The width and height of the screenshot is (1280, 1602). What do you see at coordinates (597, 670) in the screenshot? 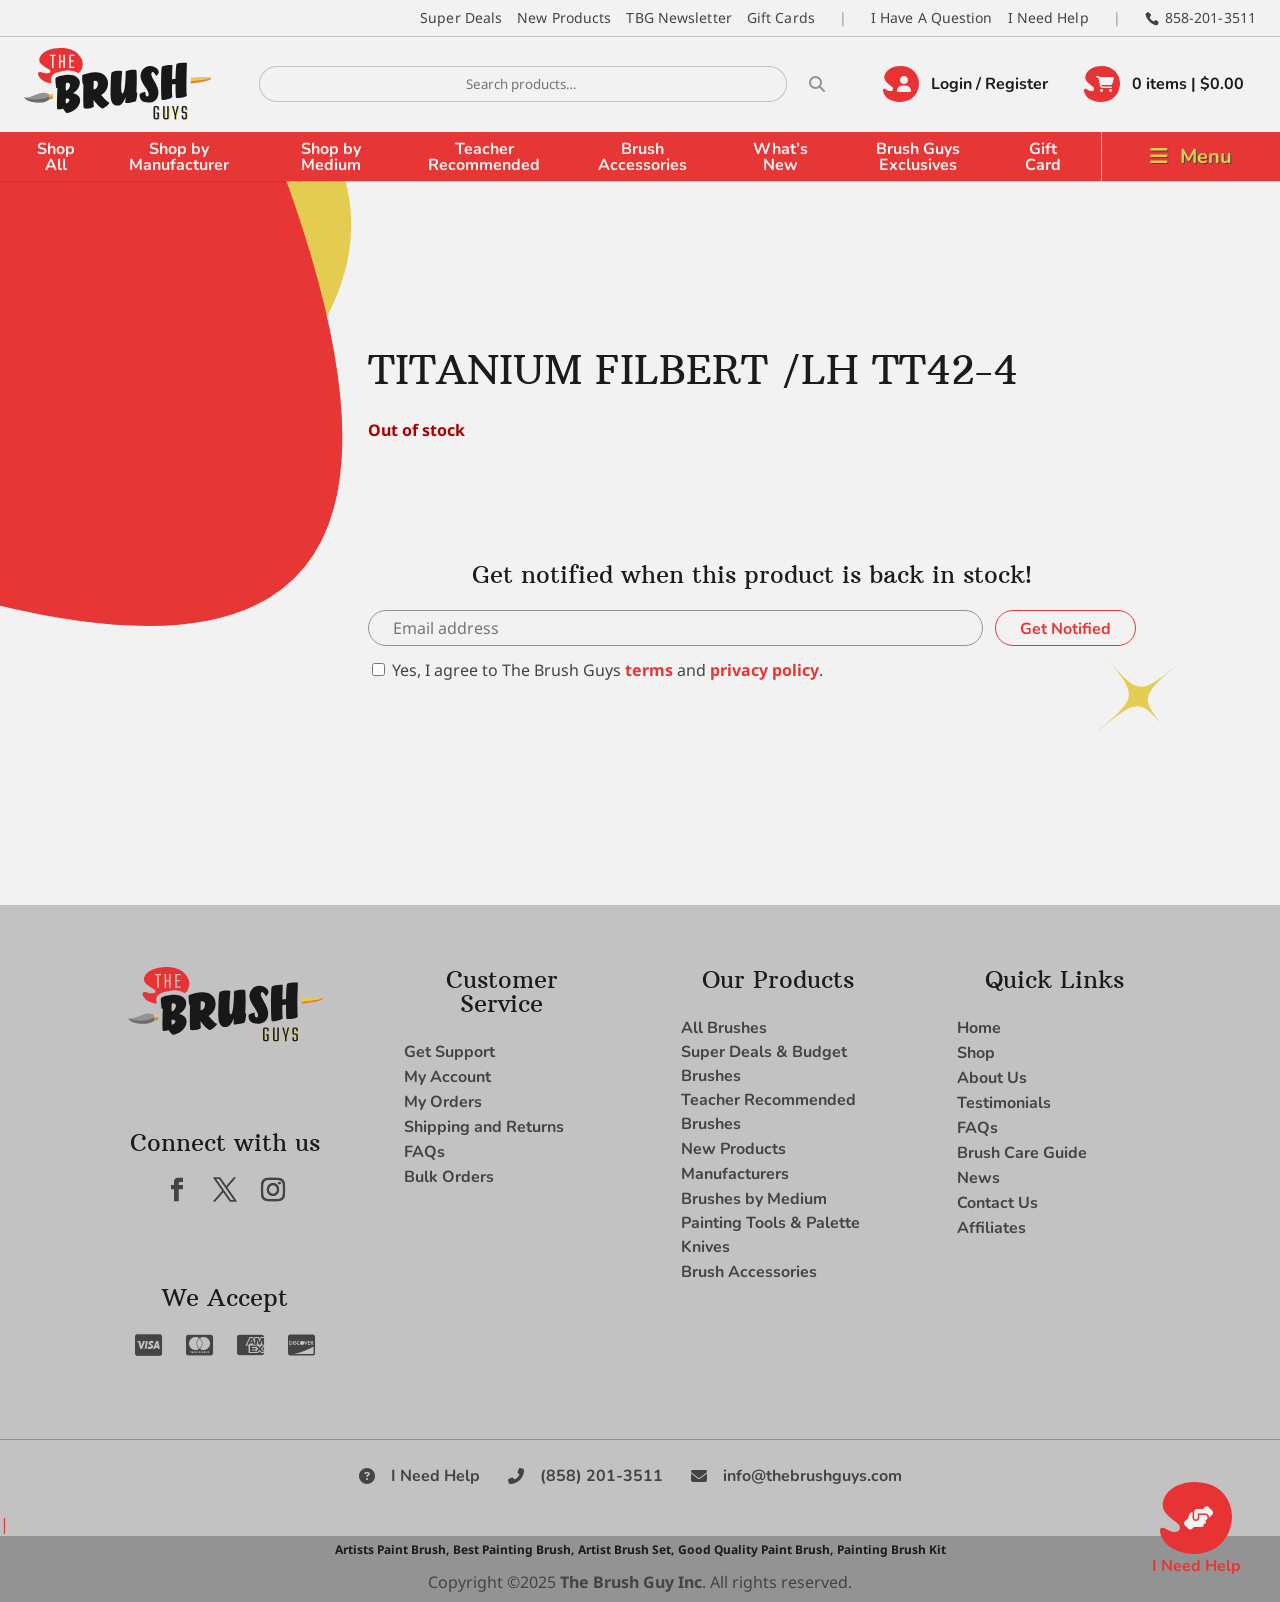
I see `Yes, I agree to The Brush Guys and .` at bounding box center [597, 670].